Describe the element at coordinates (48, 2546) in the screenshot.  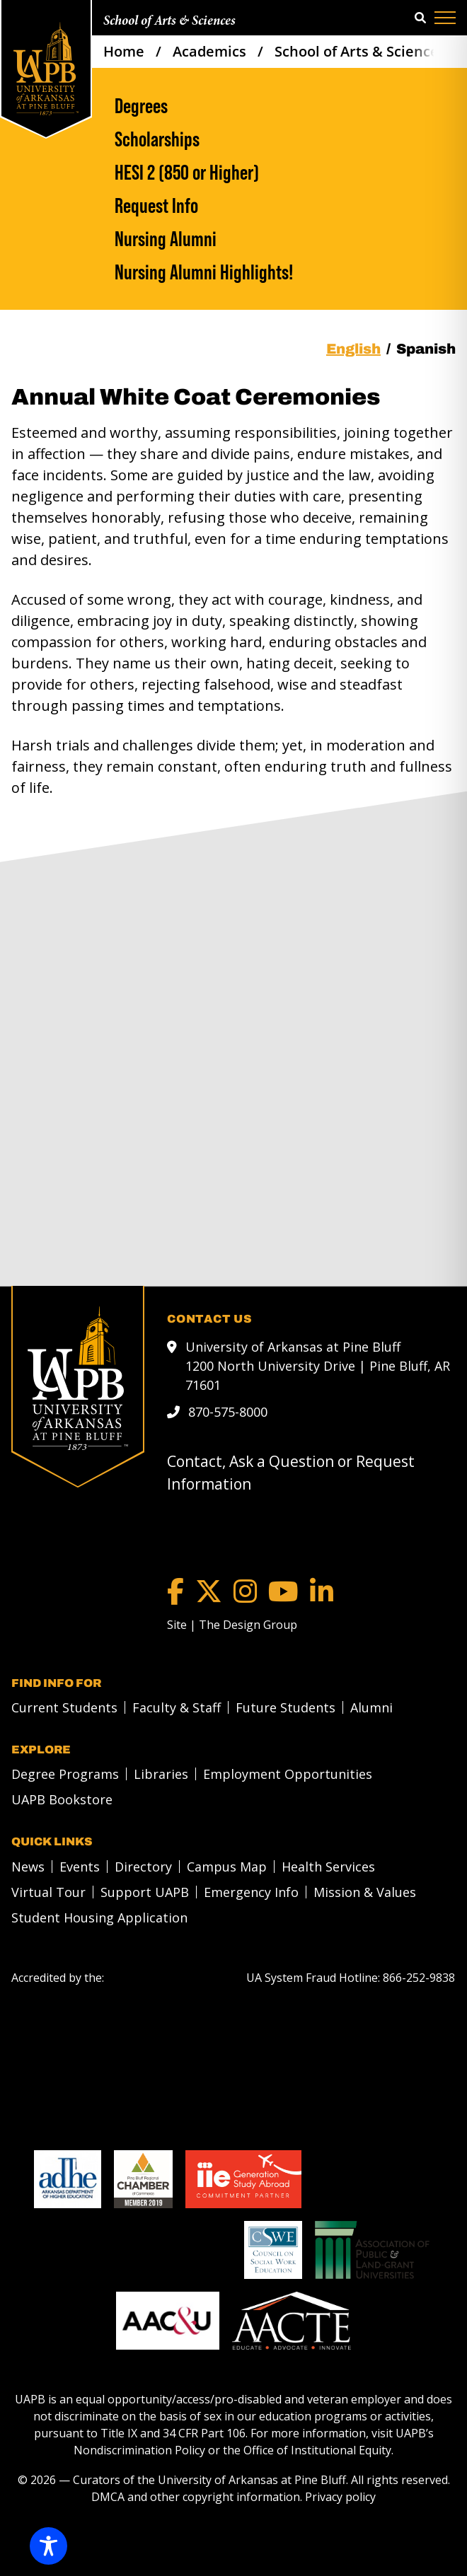
I see `[Toggle Accessibility Toolbar]` at that location.